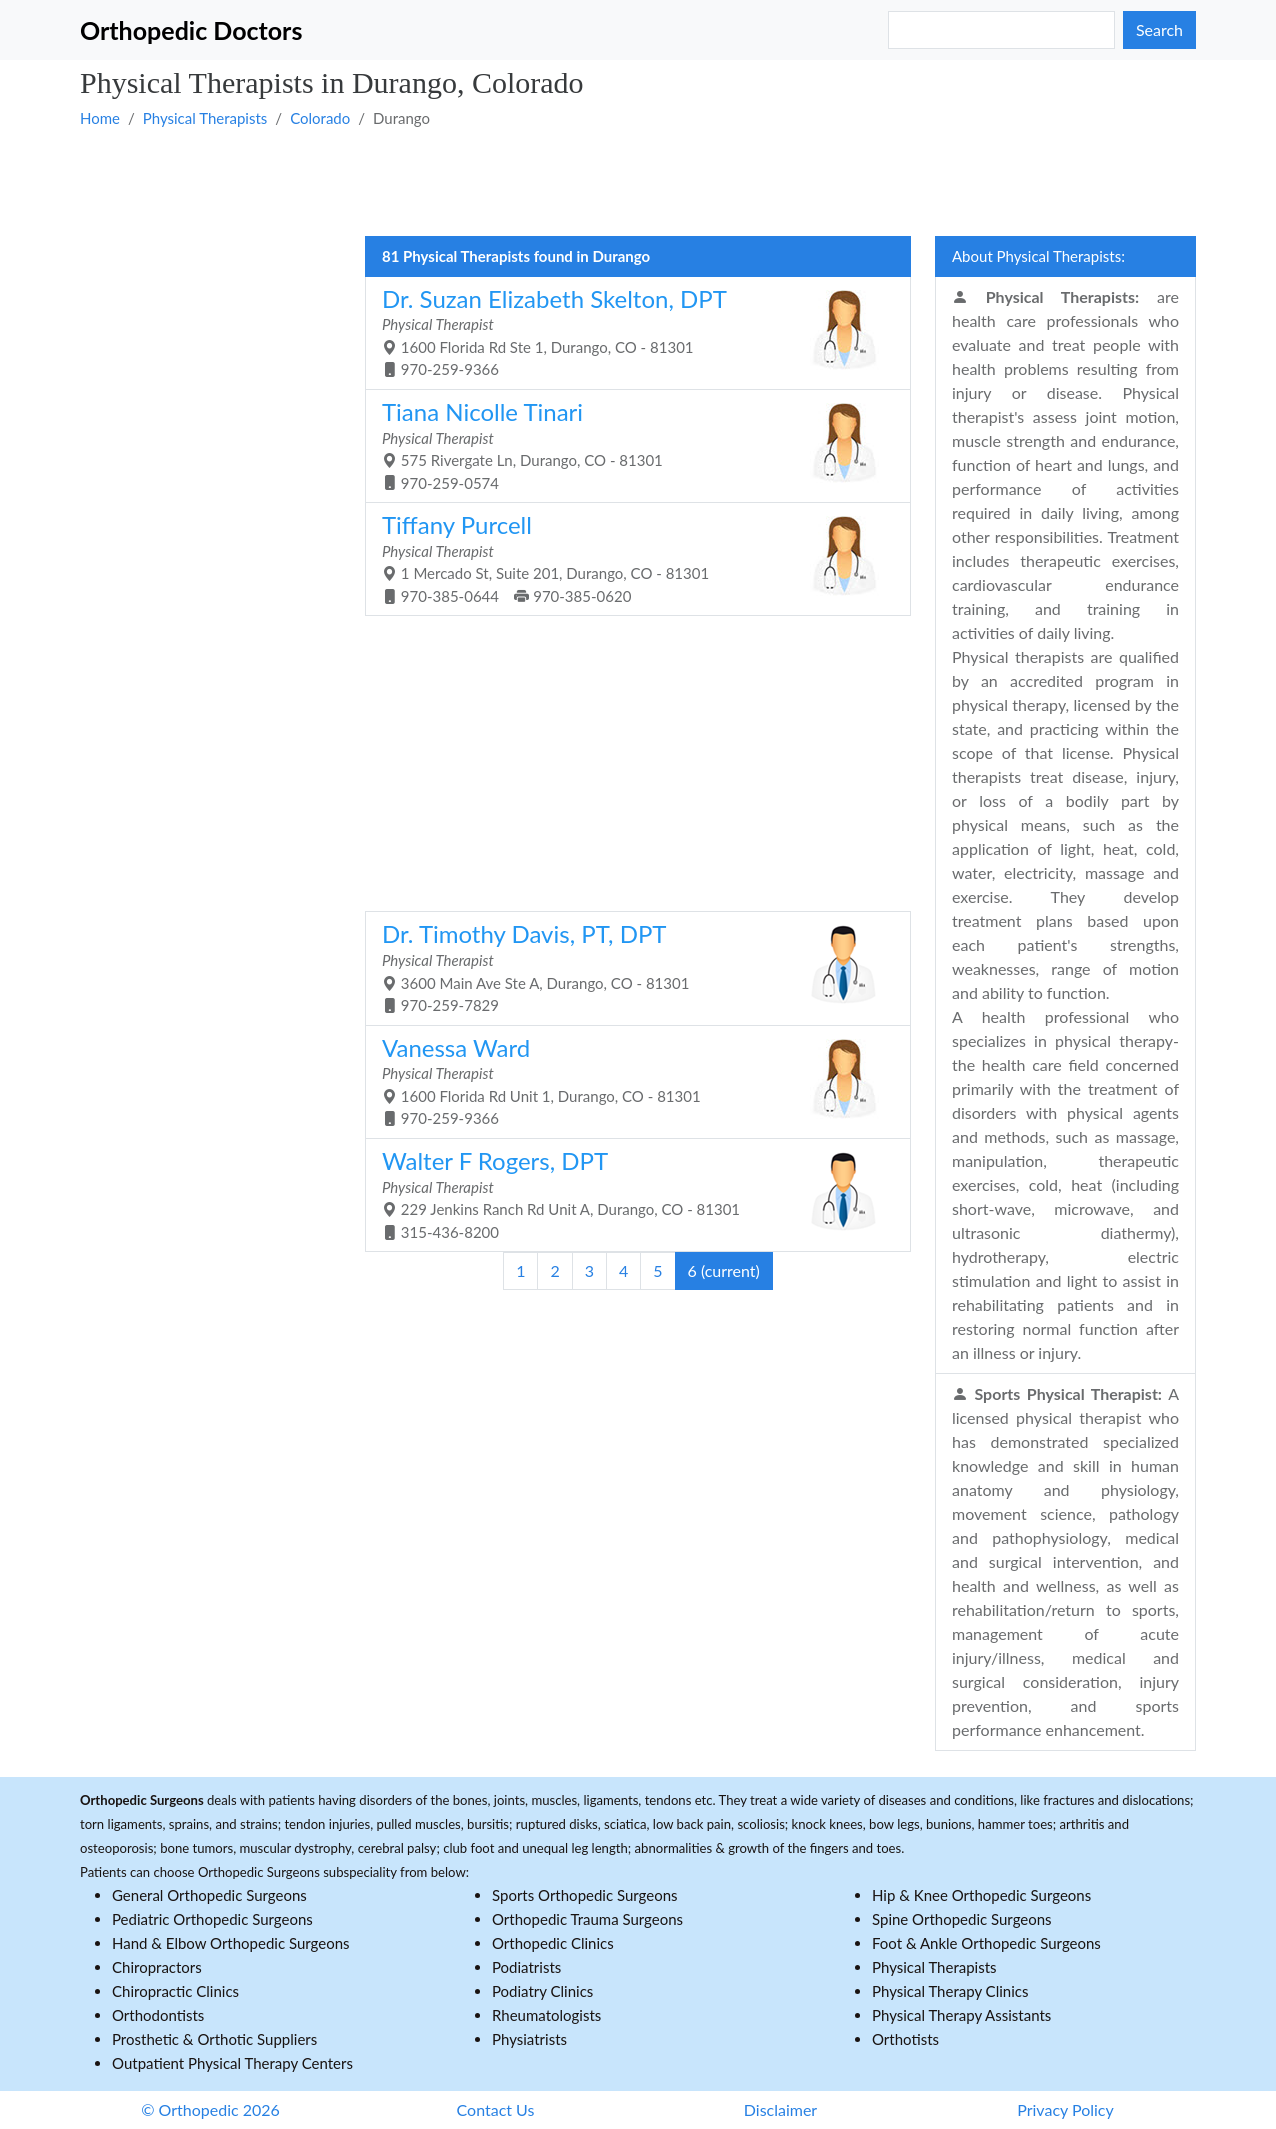 The image size is (1276, 2129). What do you see at coordinates (542, 1991) in the screenshot?
I see `Podiatry Clinics` at bounding box center [542, 1991].